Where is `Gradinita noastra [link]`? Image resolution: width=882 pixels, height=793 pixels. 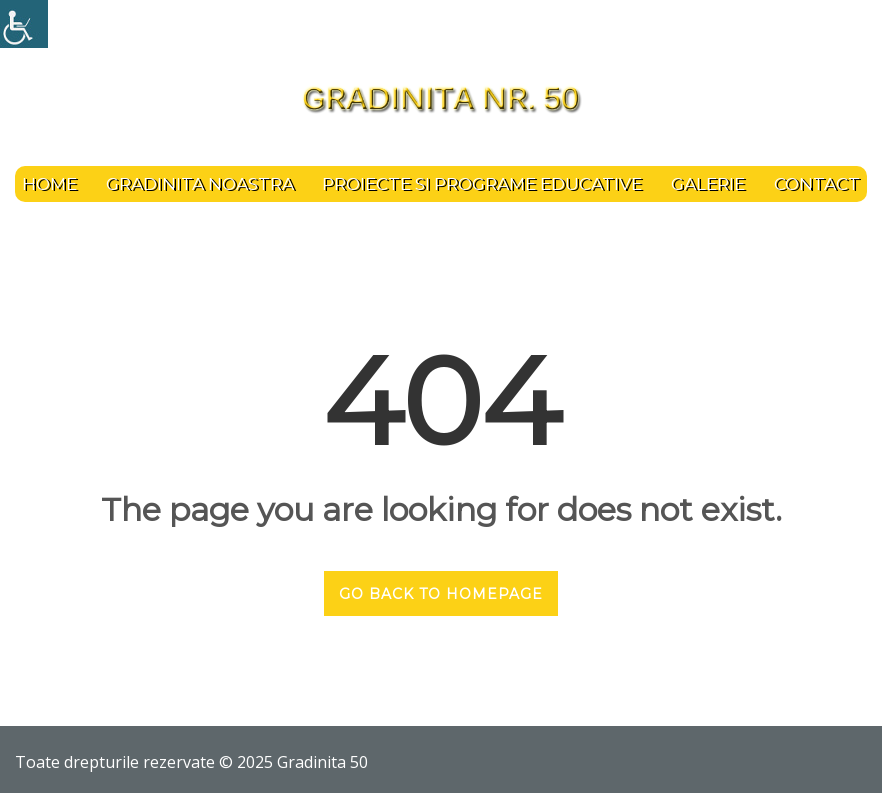 Gradinita noastra [link] is located at coordinates (200, 184).